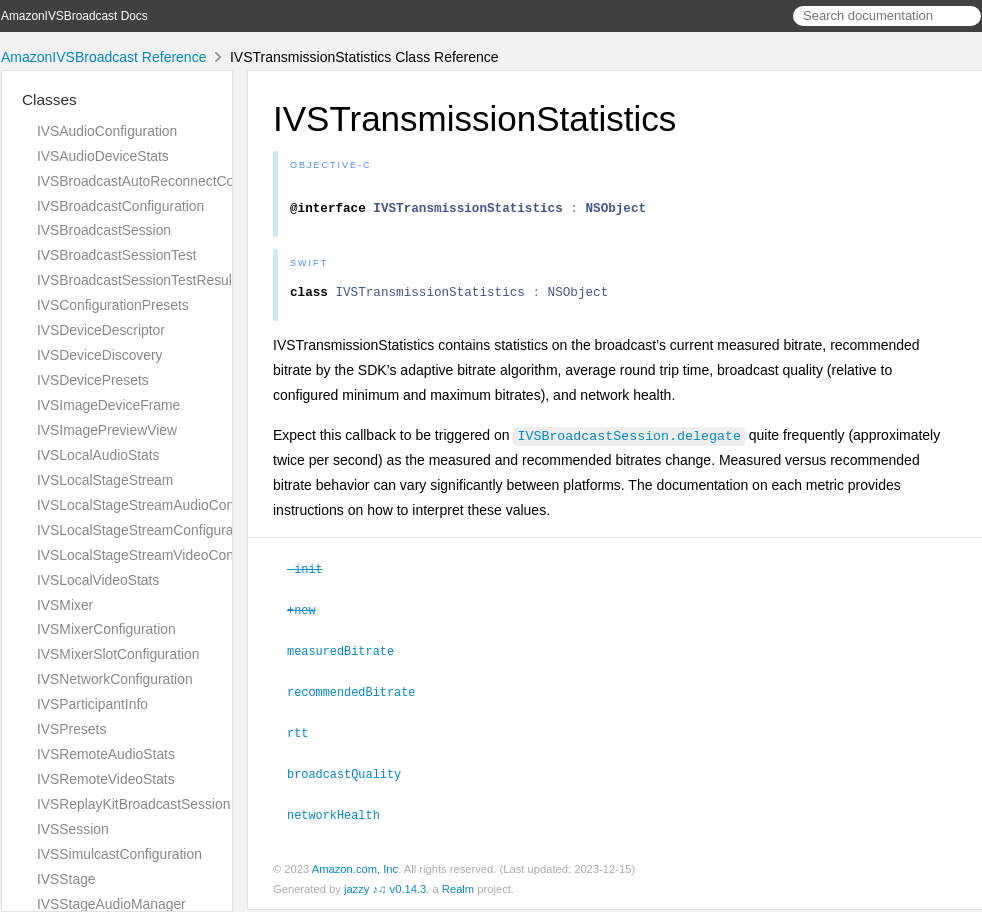 The image size is (982, 912). Describe the element at coordinates (359, 697) in the screenshot. I see `recommendedBitrate` at that location.